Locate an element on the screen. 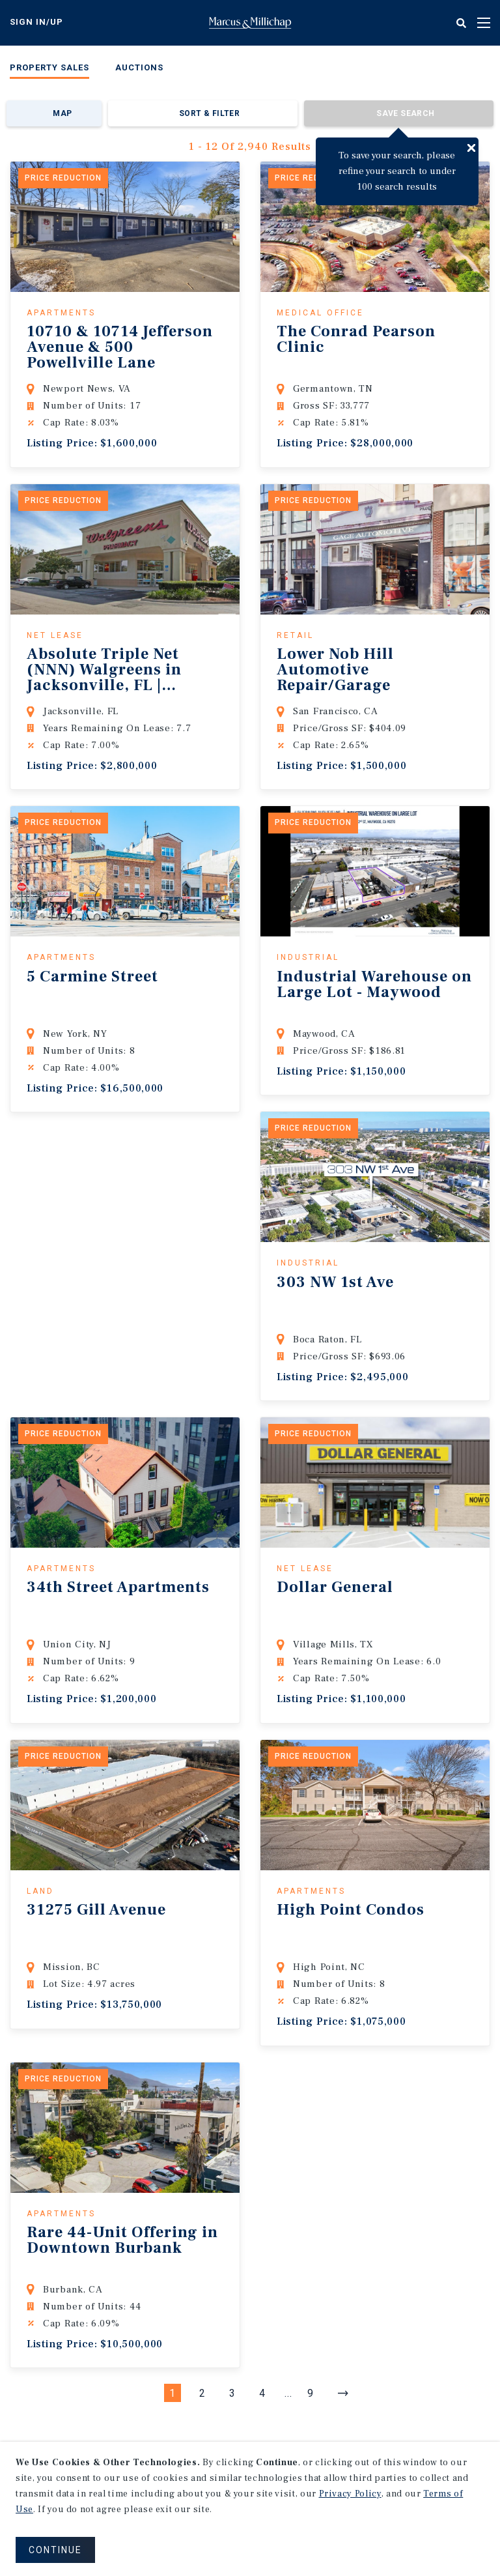 The width and height of the screenshot is (500, 2576). [menuitem] is located at coordinates (49, 70).